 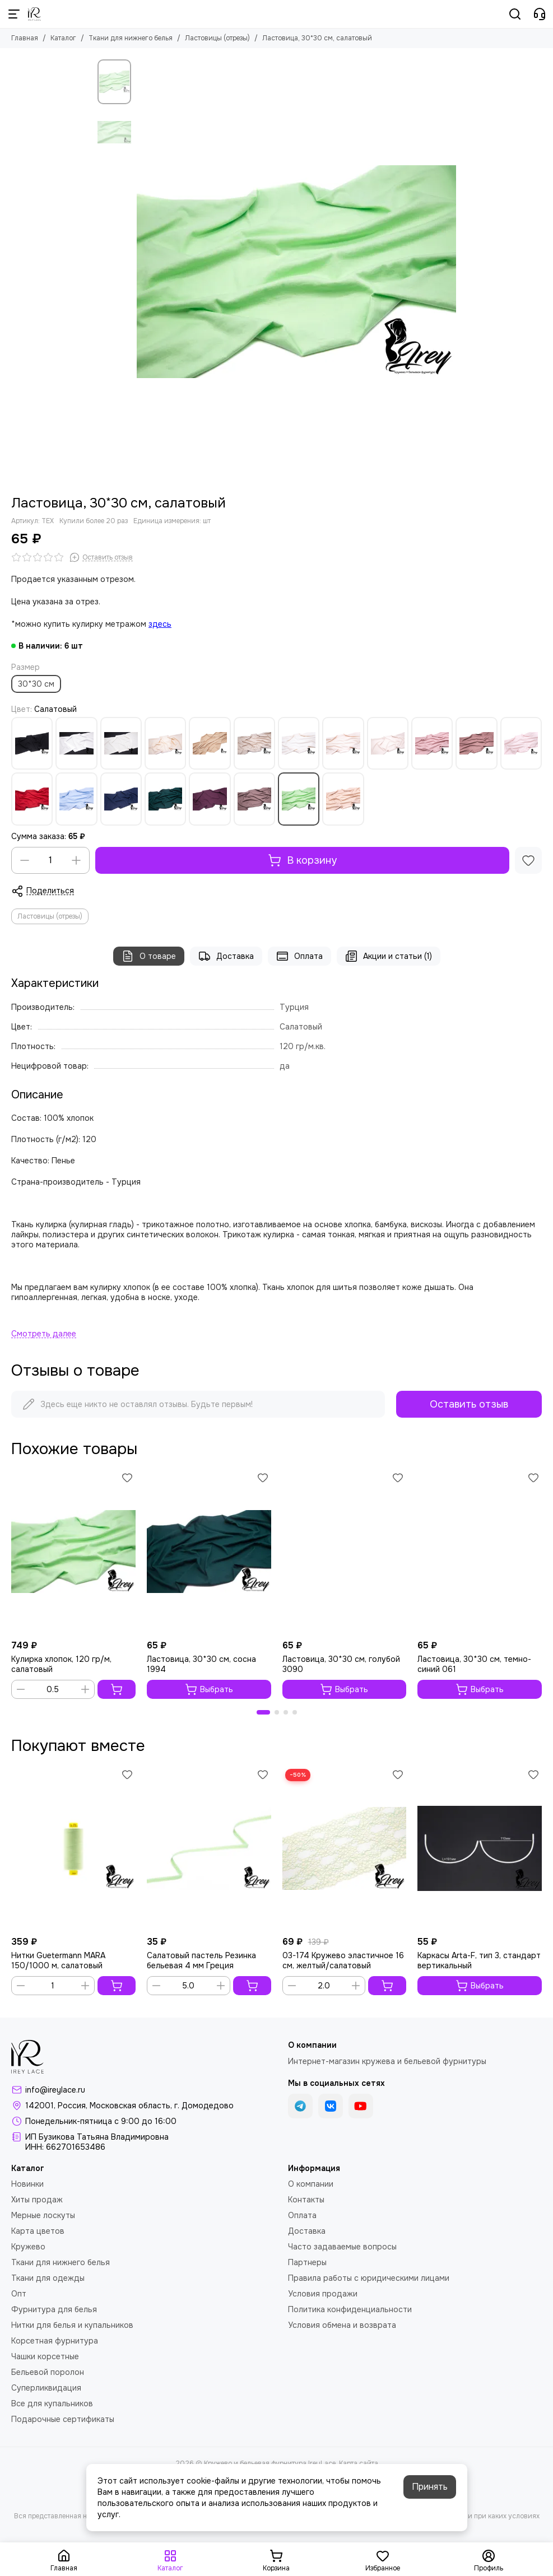 What do you see at coordinates (430, 2487) in the screenshot?
I see `Принять` at bounding box center [430, 2487].